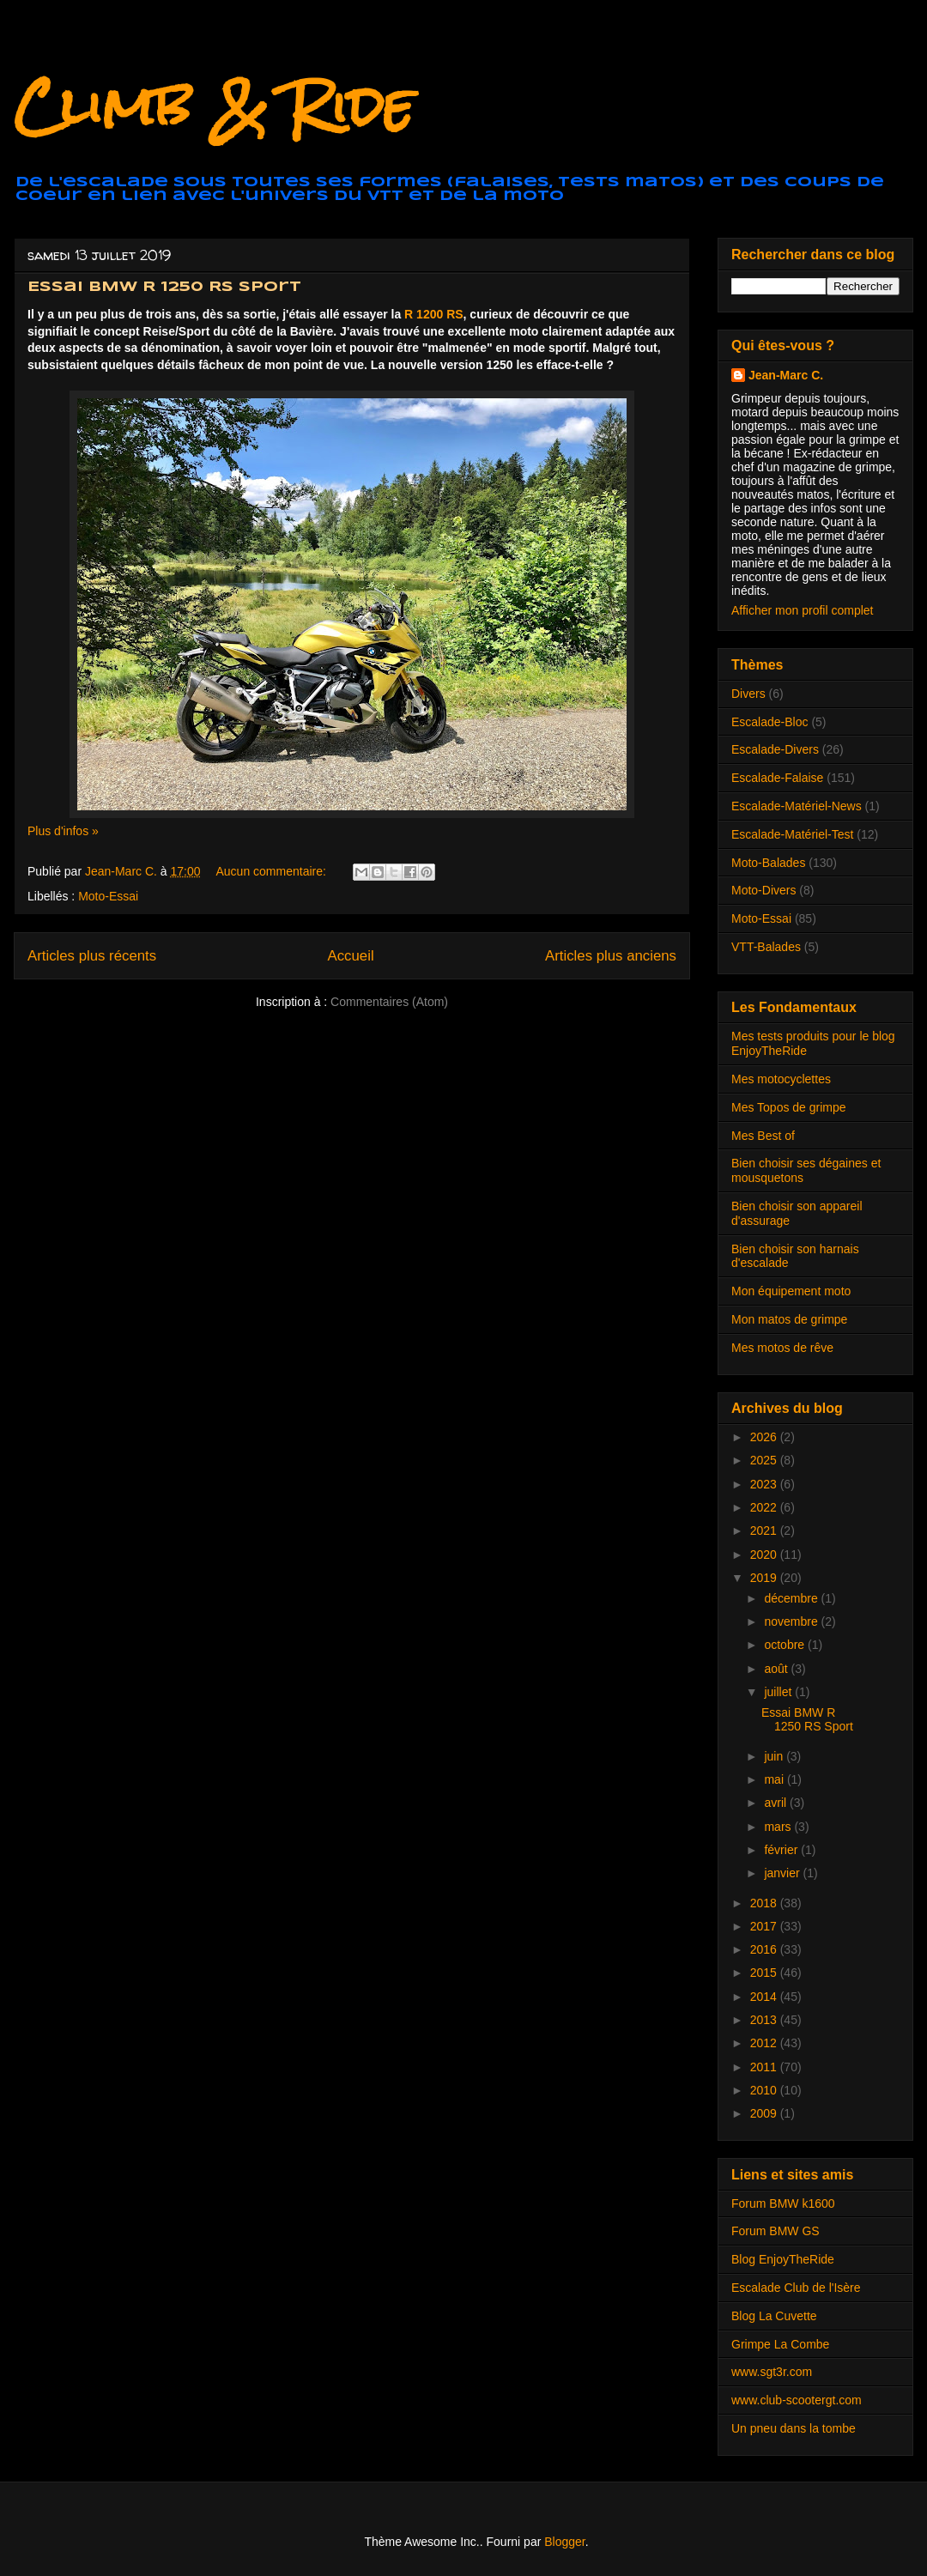 The height and width of the screenshot is (2576, 927). I want to click on février, so click(782, 1850).